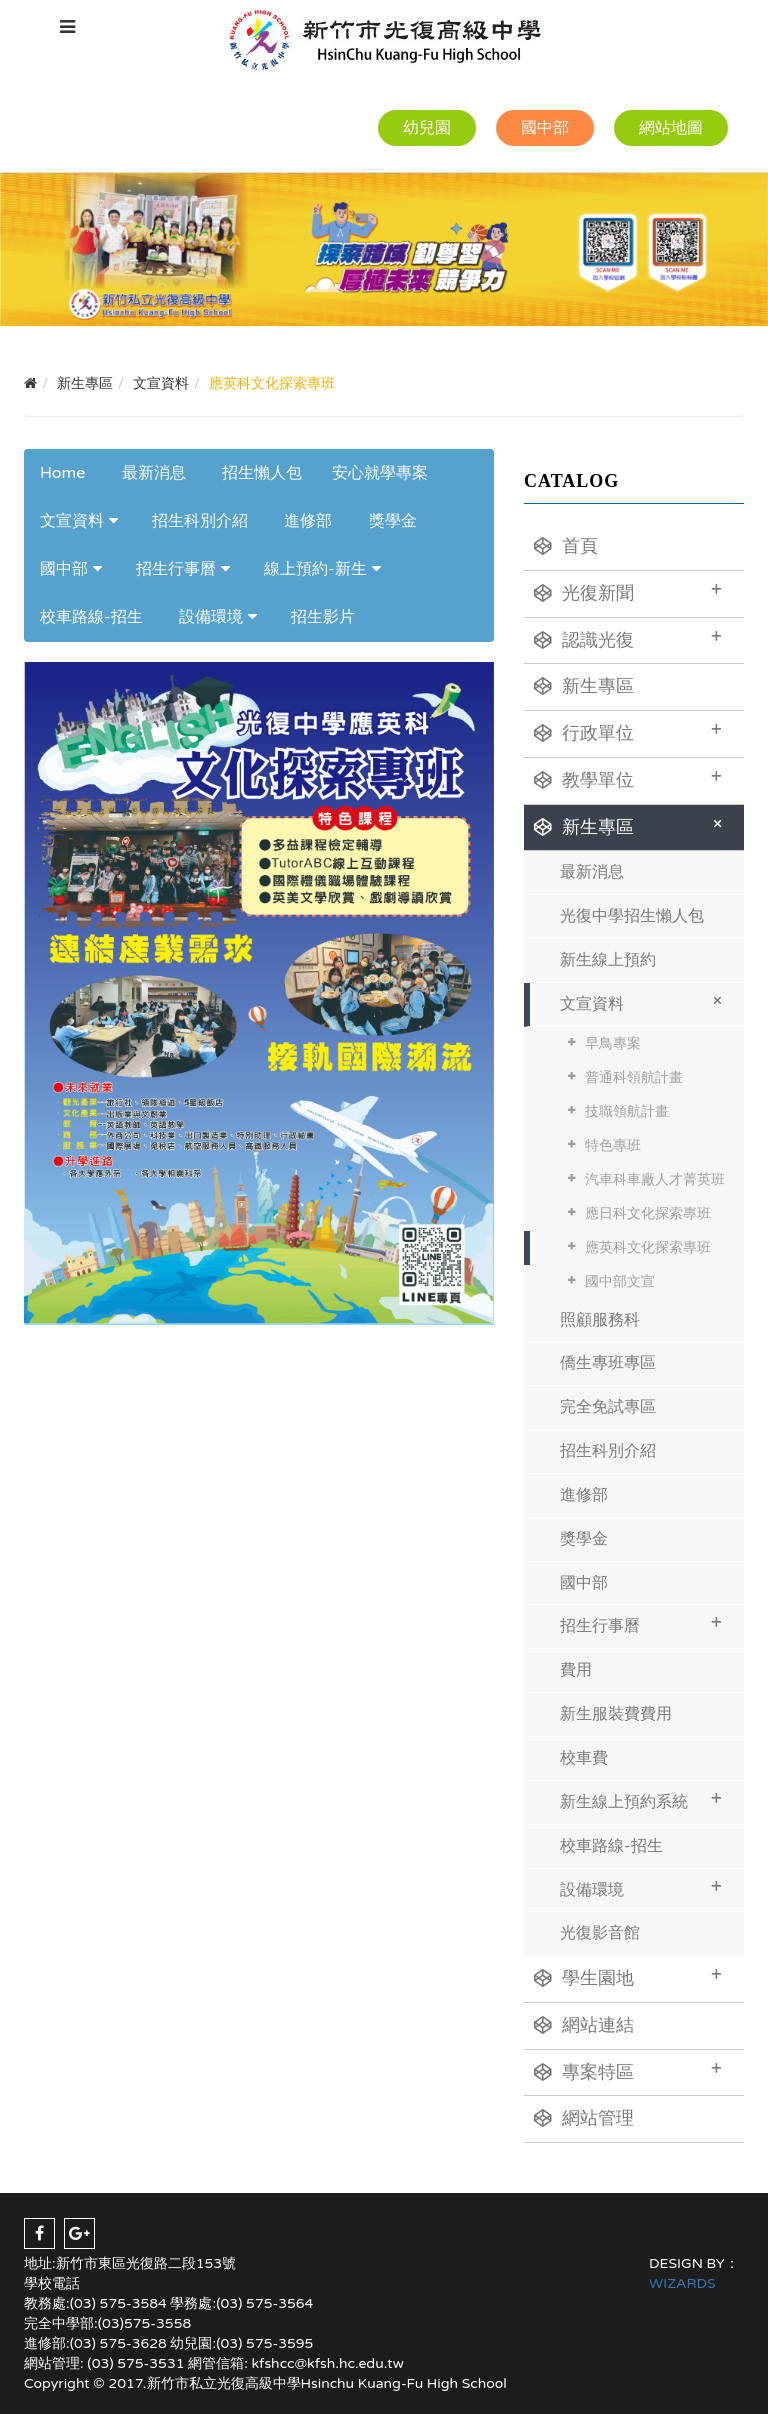  What do you see at coordinates (176, 569) in the screenshot?
I see `招生行事曆` at bounding box center [176, 569].